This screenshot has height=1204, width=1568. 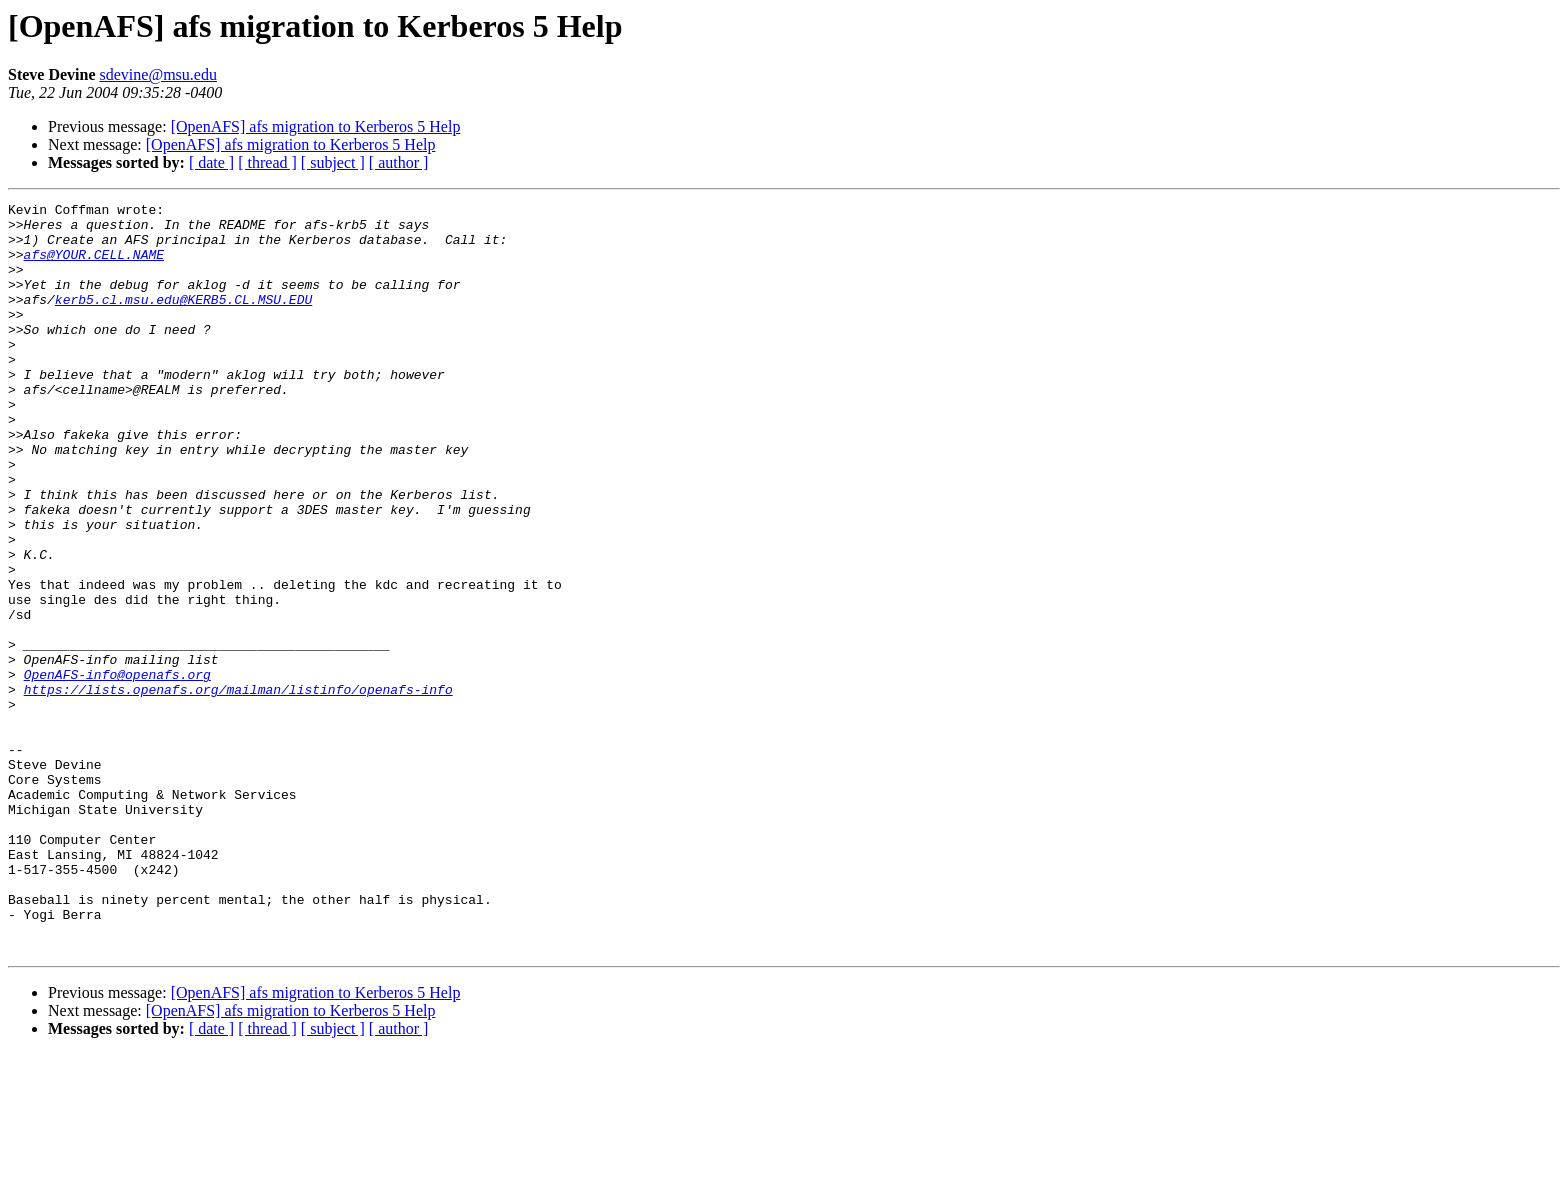 What do you see at coordinates (333, 162) in the screenshot?
I see `[ subject ]` at bounding box center [333, 162].